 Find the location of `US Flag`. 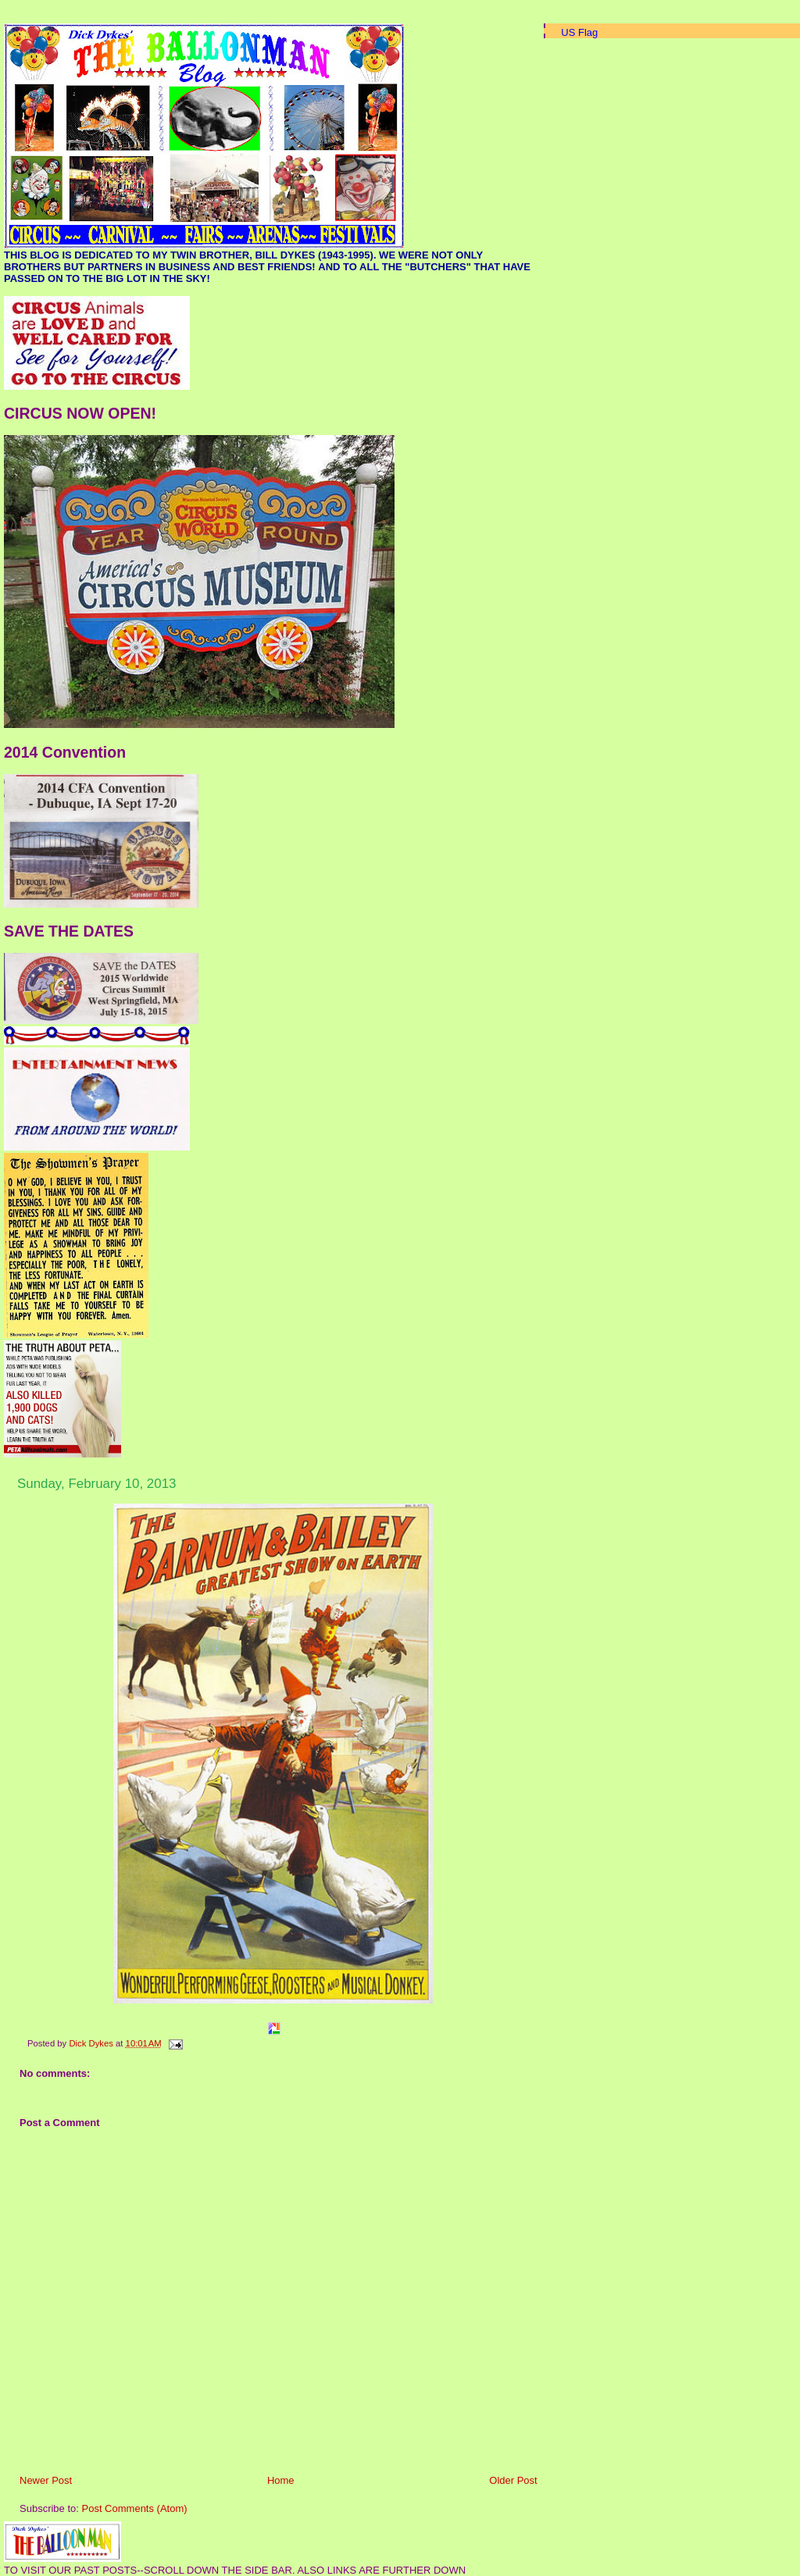

US Flag is located at coordinates (579, 32).